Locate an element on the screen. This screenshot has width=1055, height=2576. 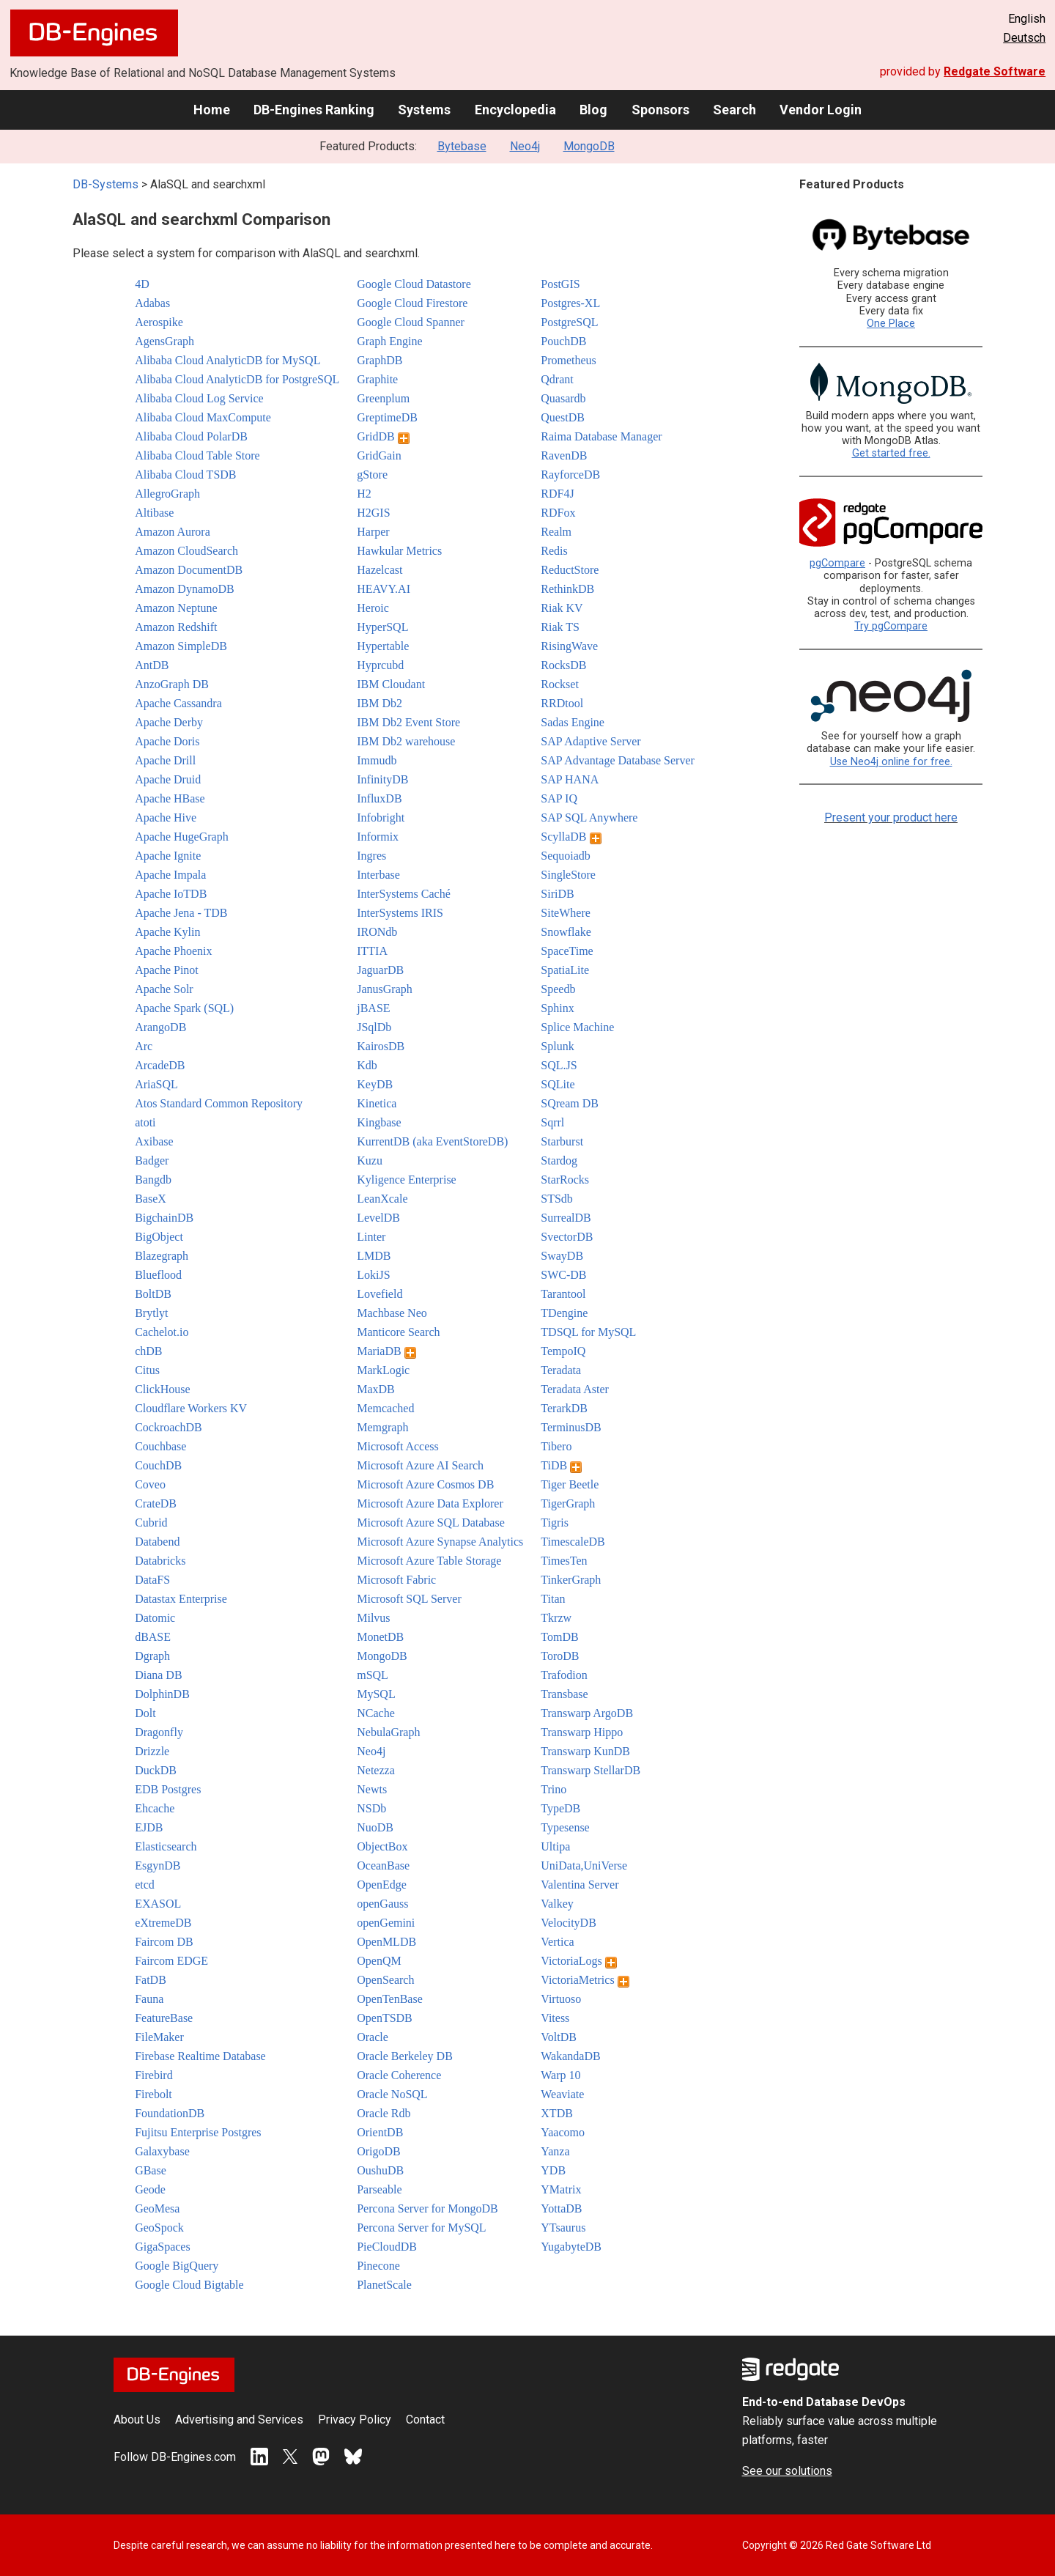
ITTIA is located at coordinates (372, 951).